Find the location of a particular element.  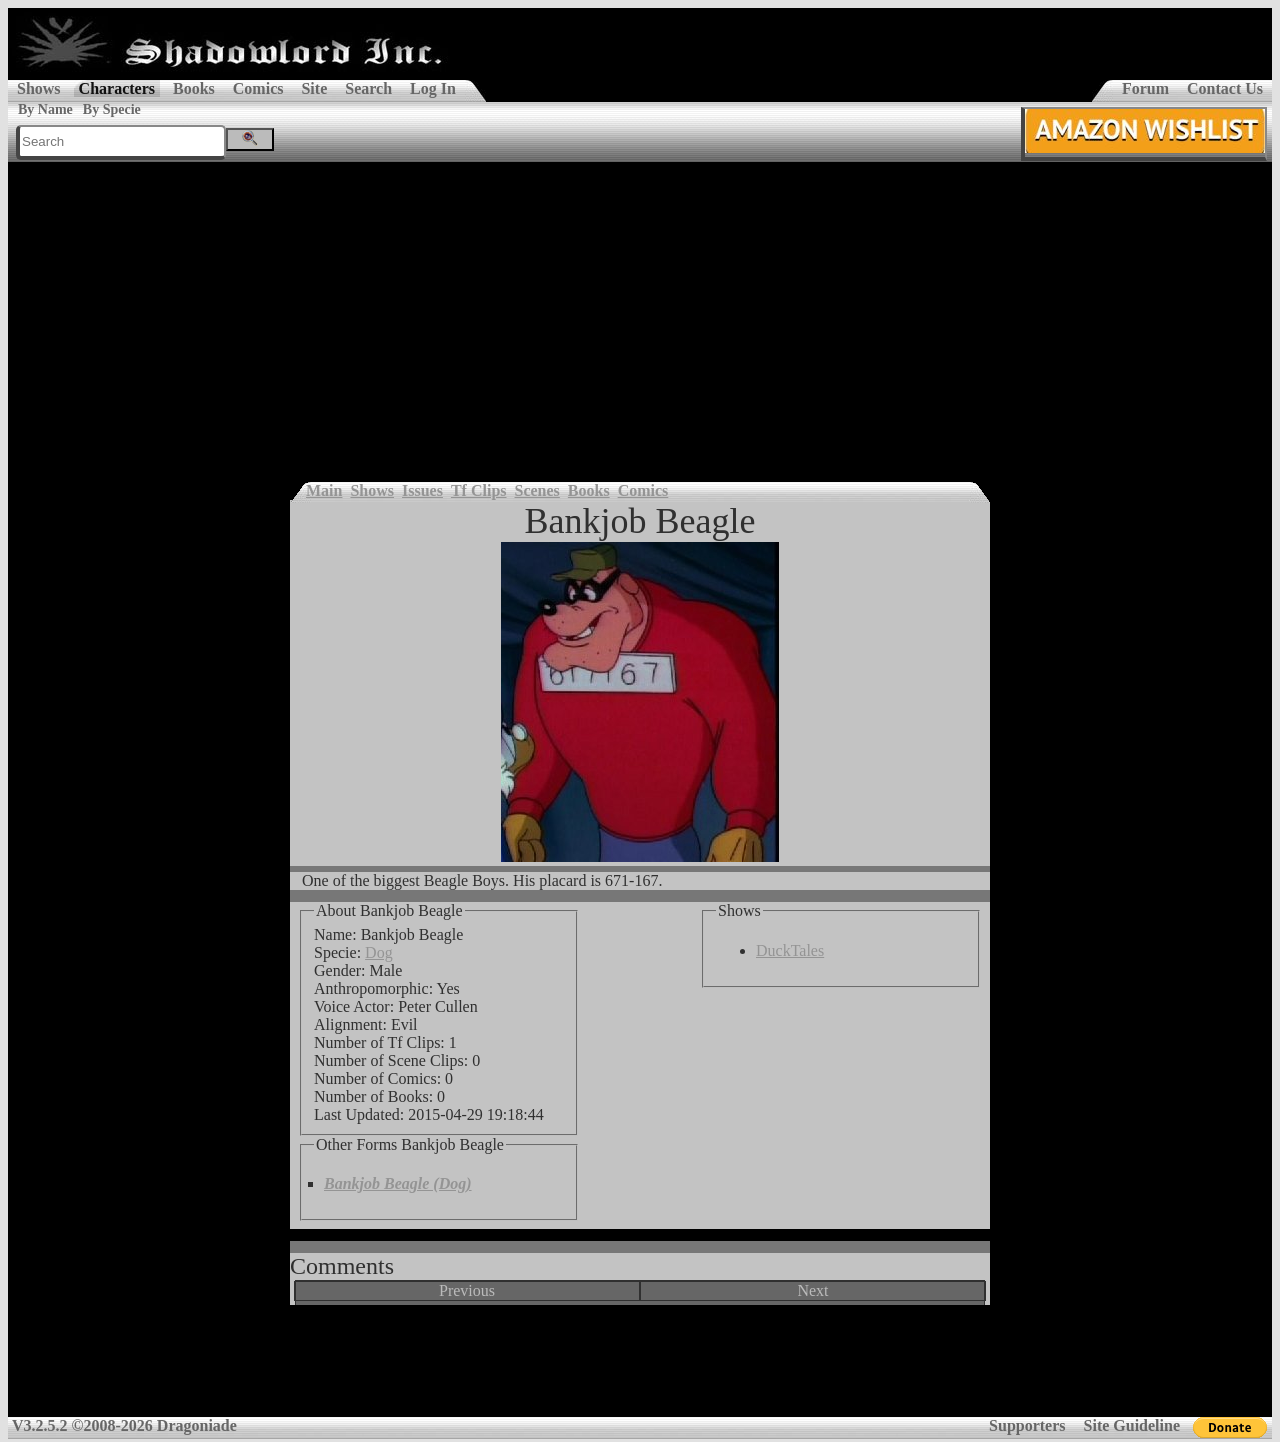

Bankjob Beagle (Dog) is located at coordinates (398, 1183).